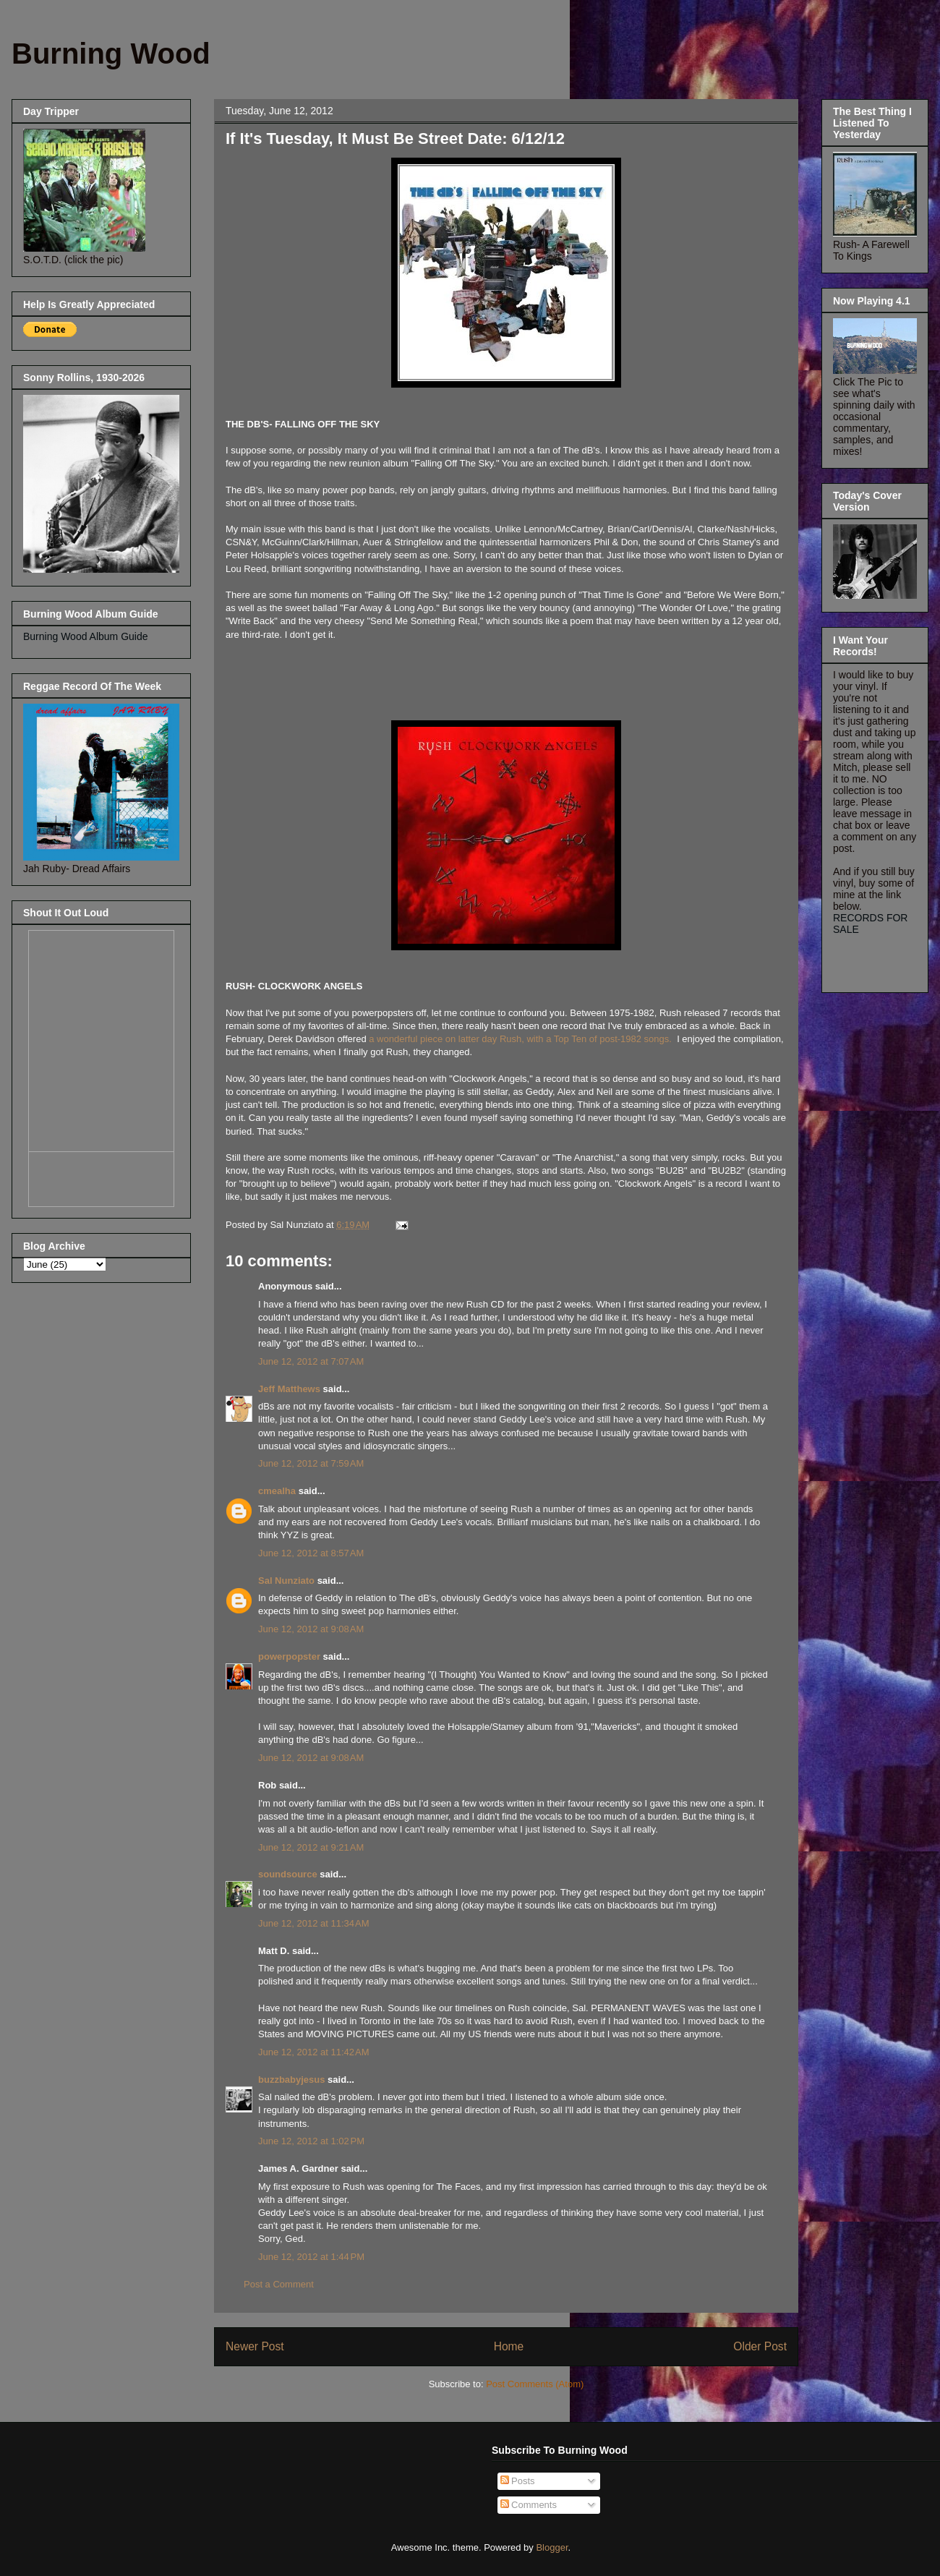 The width and height of the screenshot is (940, 2576). What do you see at coordinates (286, 1580) in the screenshot?
I see `Sal Nunziato` at bounding box center [286, 1580].